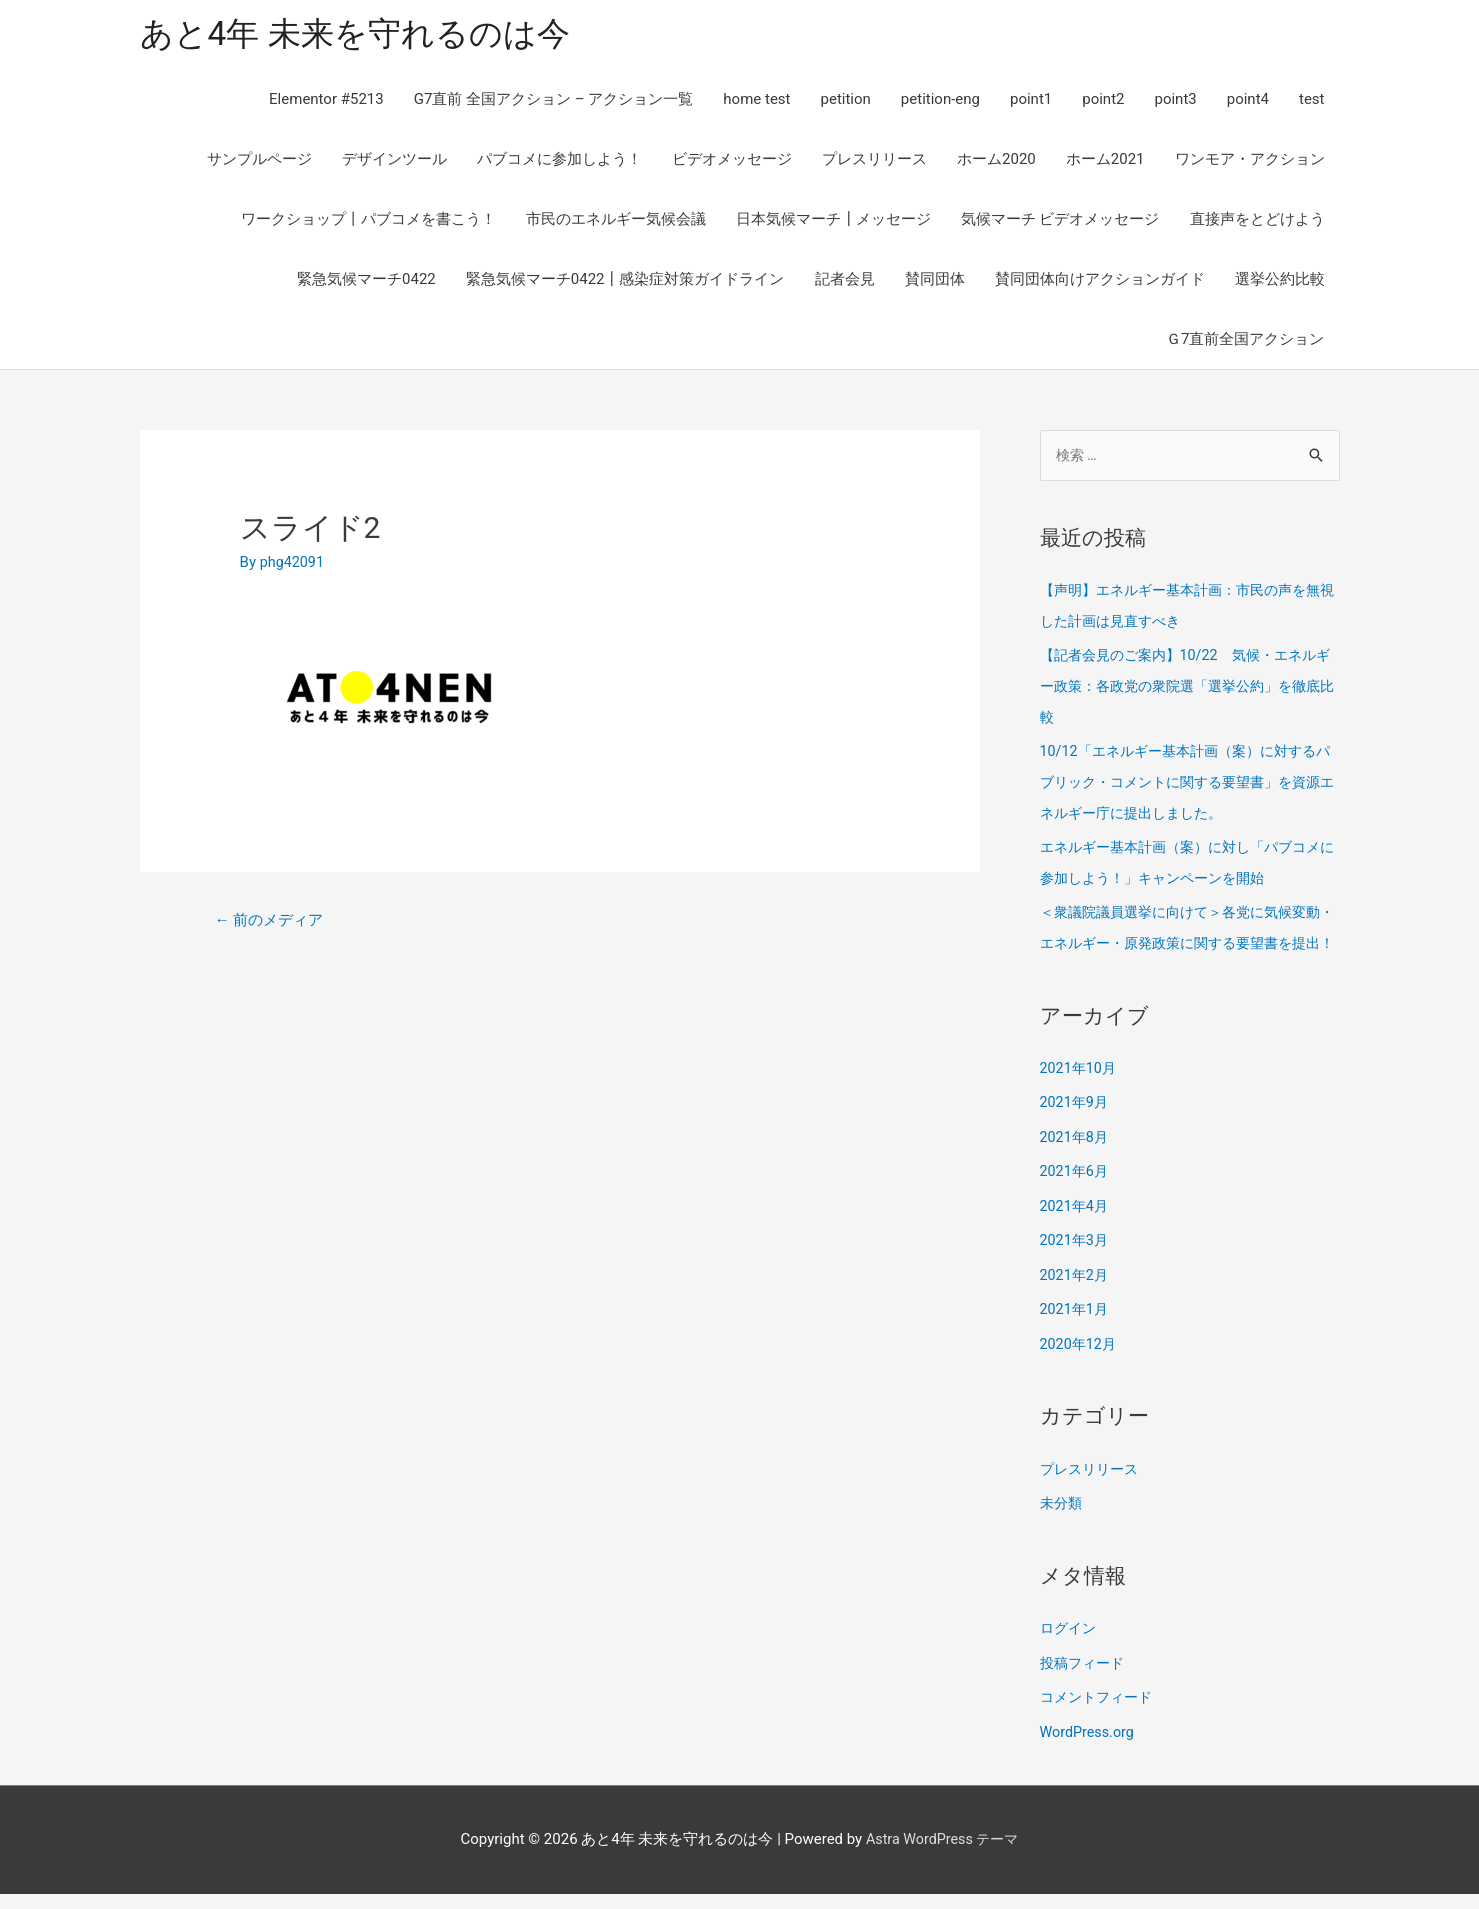 This screenshot has height=1909, width=1479. I want to click on 気候マーチ ビデオメッセージ, so click(1060, 222).